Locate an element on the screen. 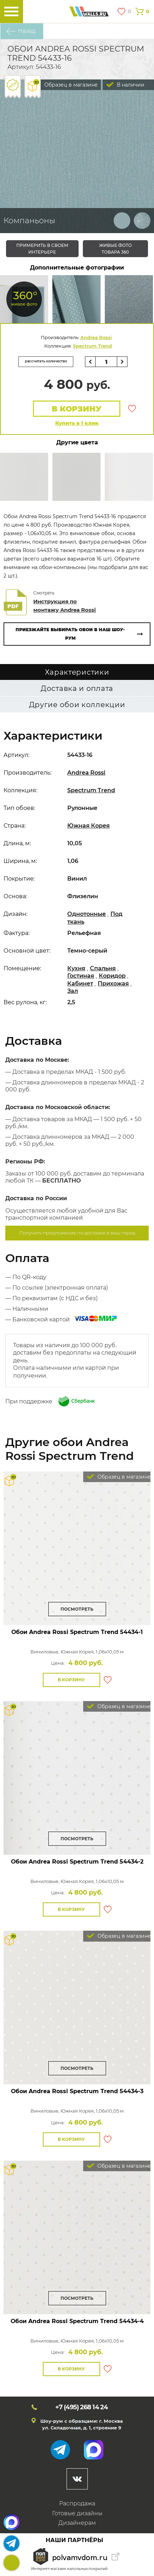 This screenshot has height=2576, width=154. Южная Корея is located at coordinates (88, 825).